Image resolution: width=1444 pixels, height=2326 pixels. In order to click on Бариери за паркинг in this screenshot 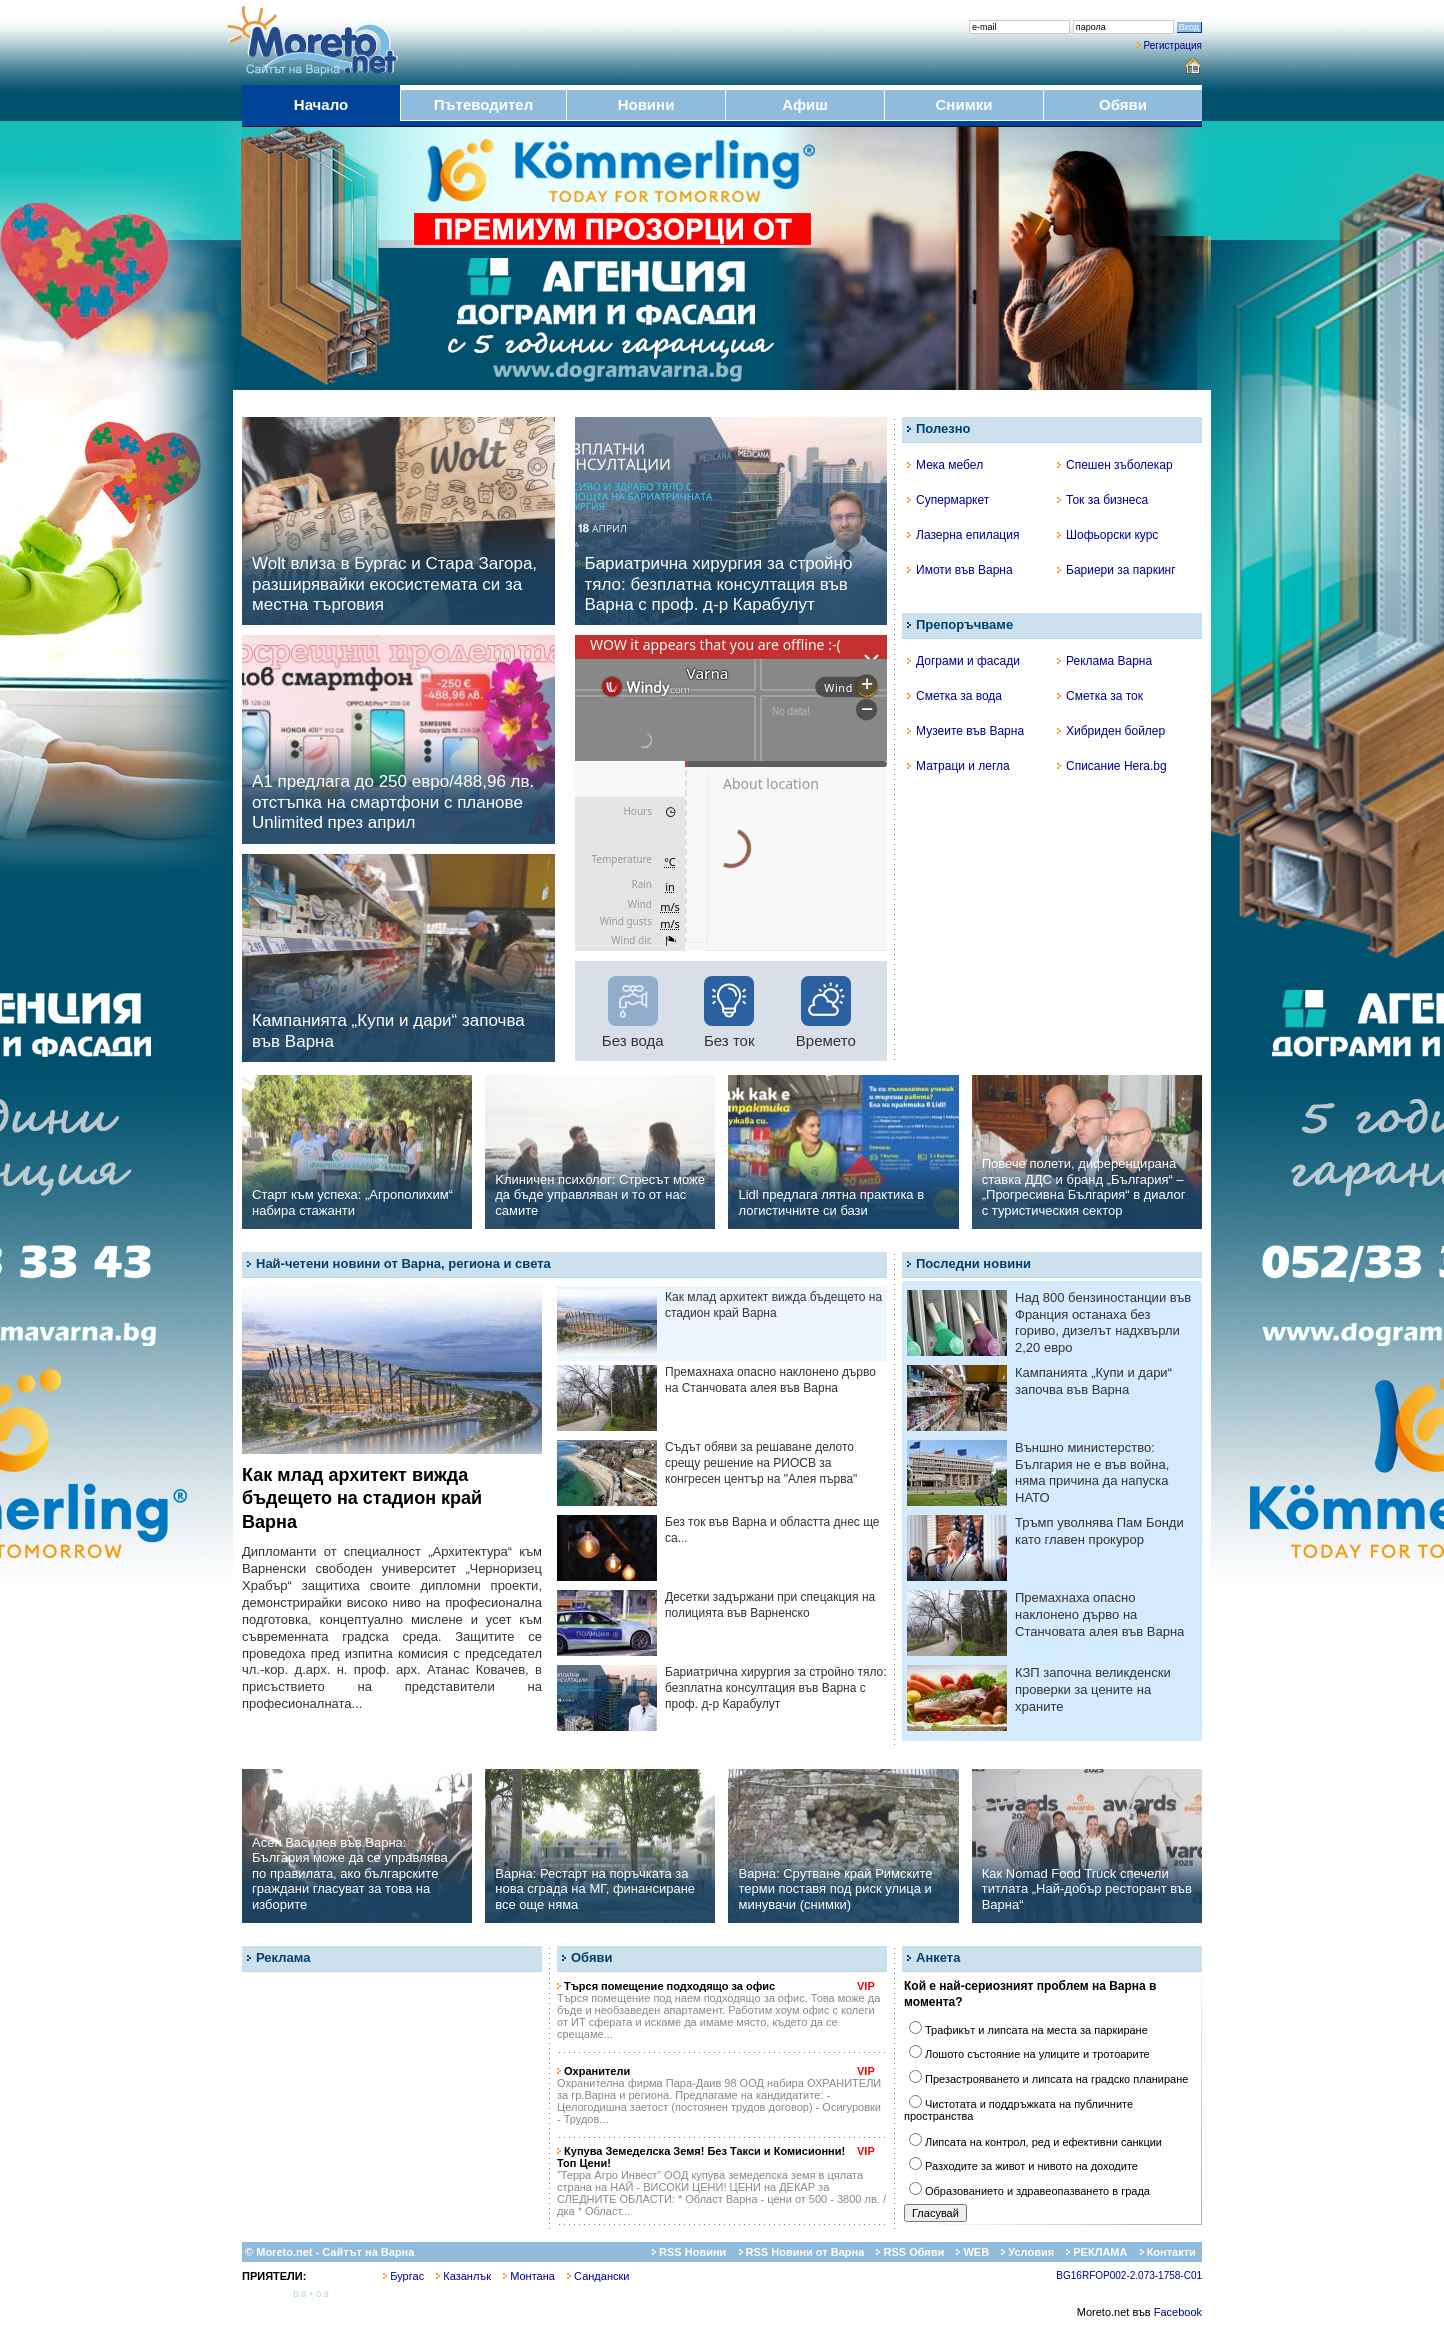, I will do `click(1116, 570)`.